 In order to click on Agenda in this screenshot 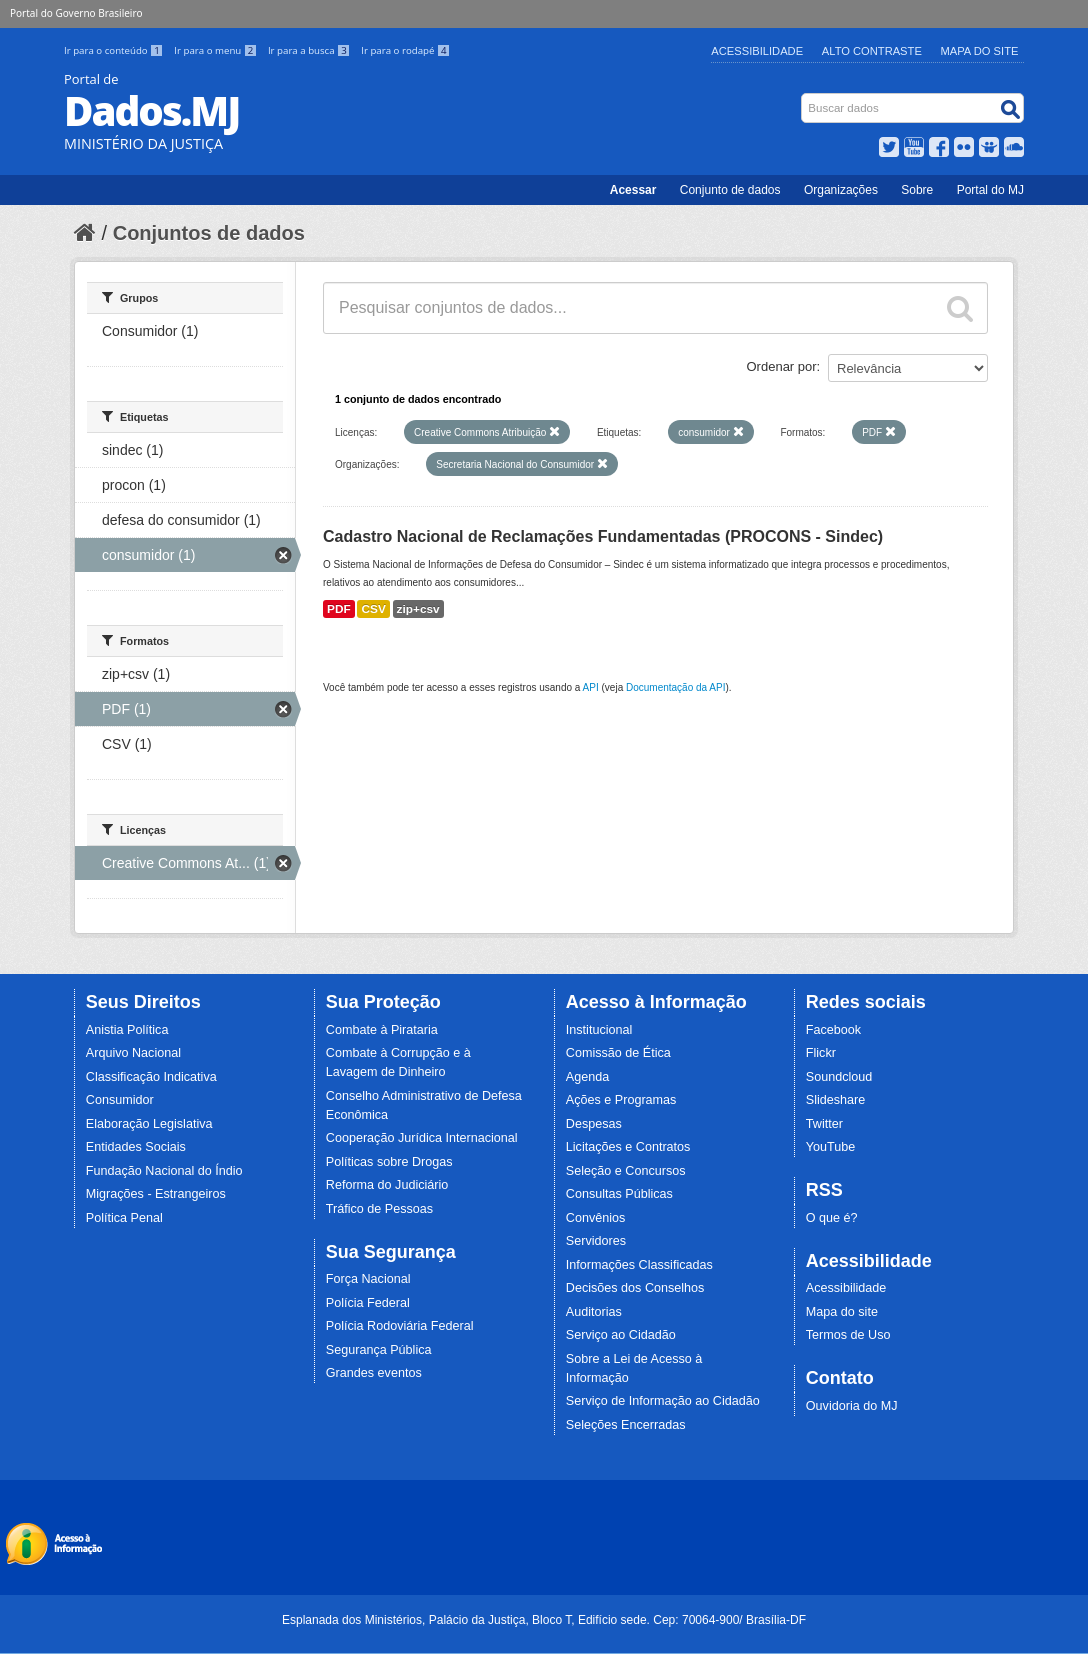, I will do `click(587, 1077)`.